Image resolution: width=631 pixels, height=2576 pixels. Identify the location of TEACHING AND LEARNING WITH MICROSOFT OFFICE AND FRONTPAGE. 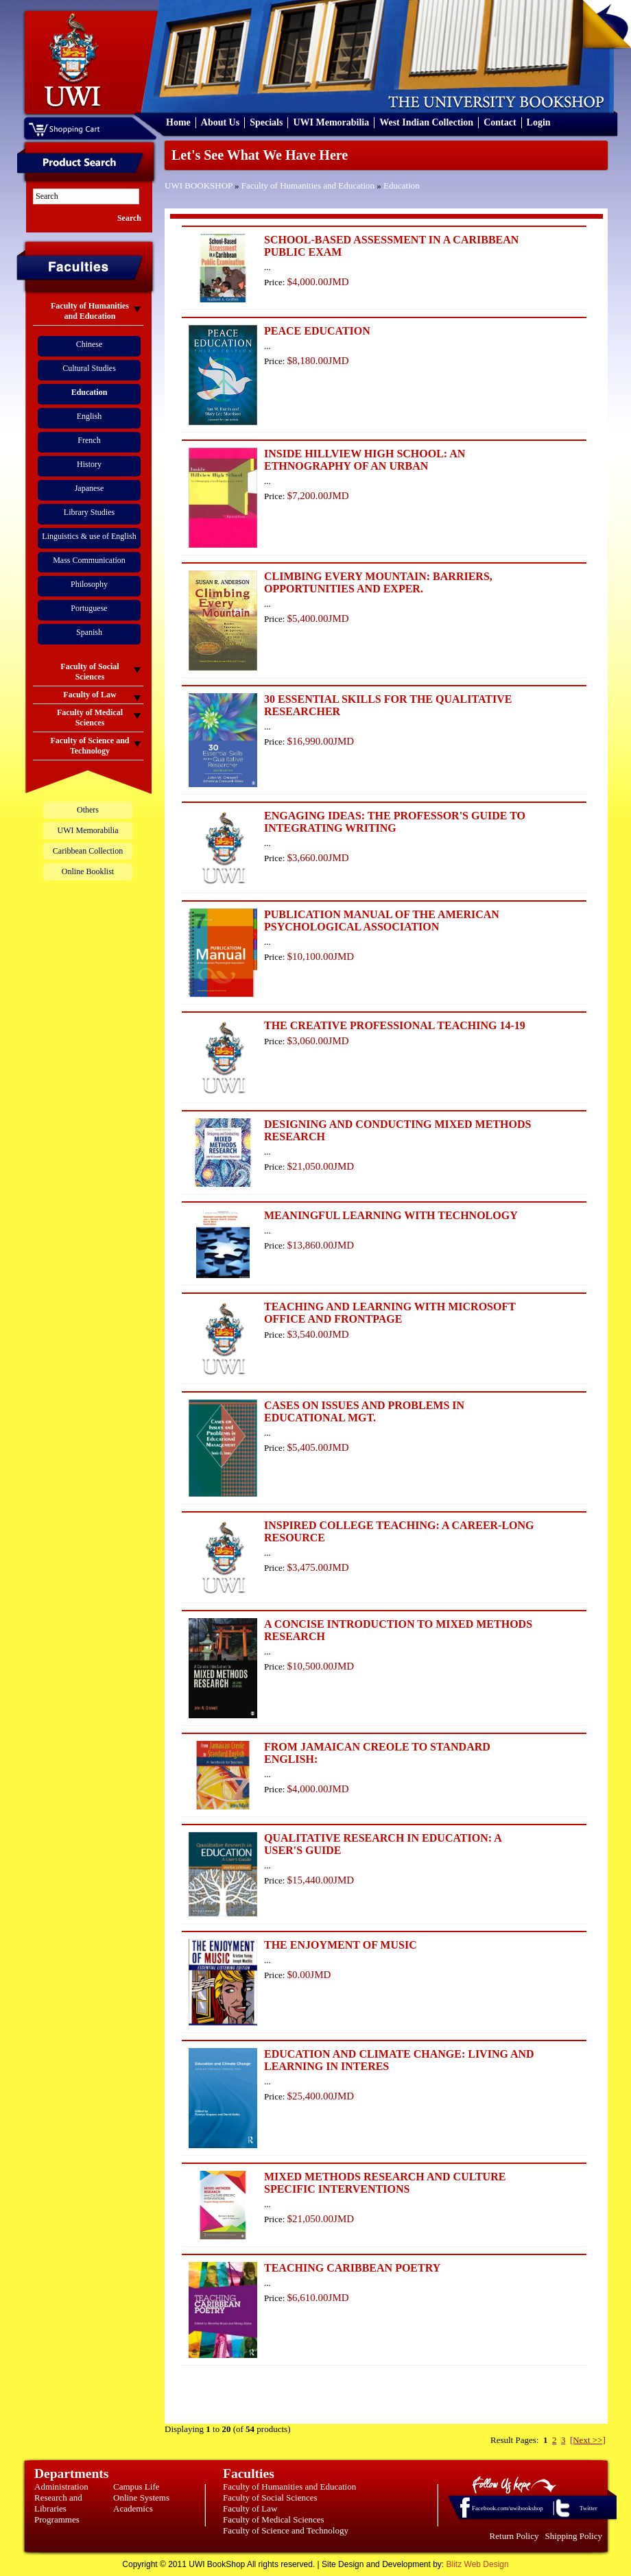
(390, 1313).